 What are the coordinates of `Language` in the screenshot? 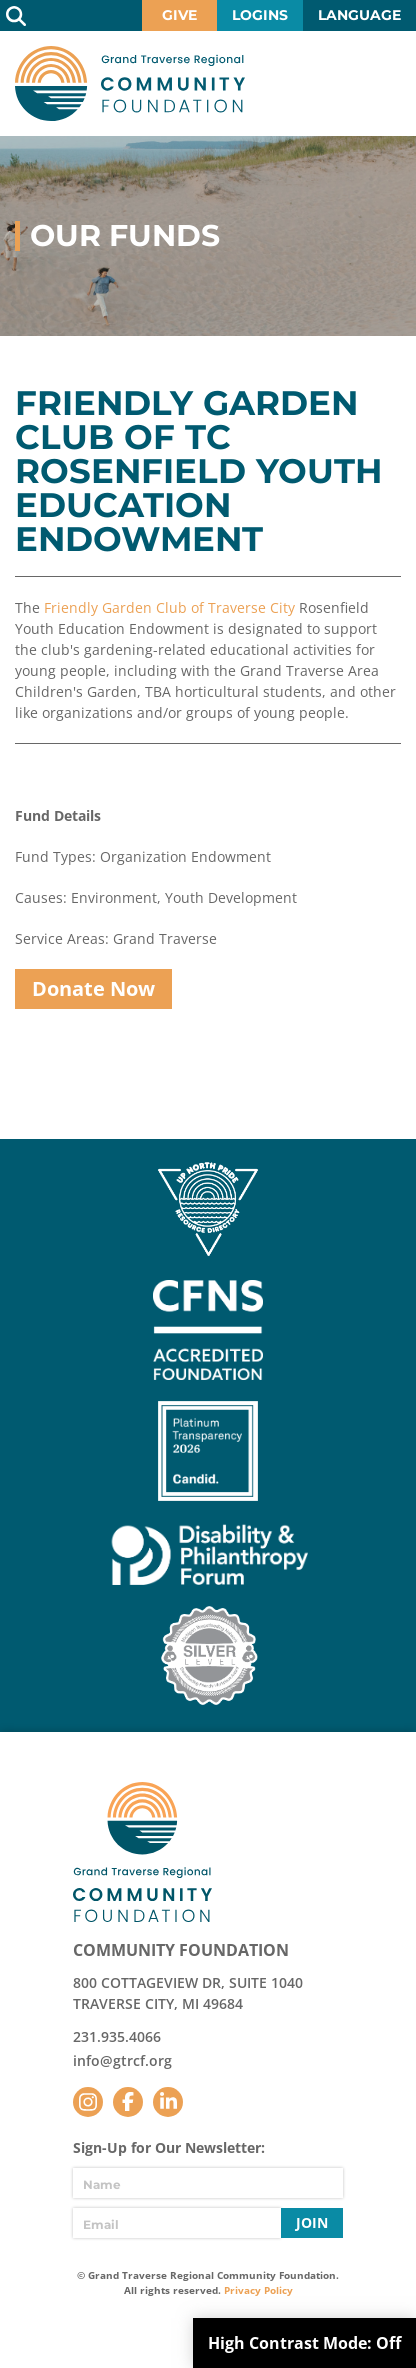 It's located at (359, 15).